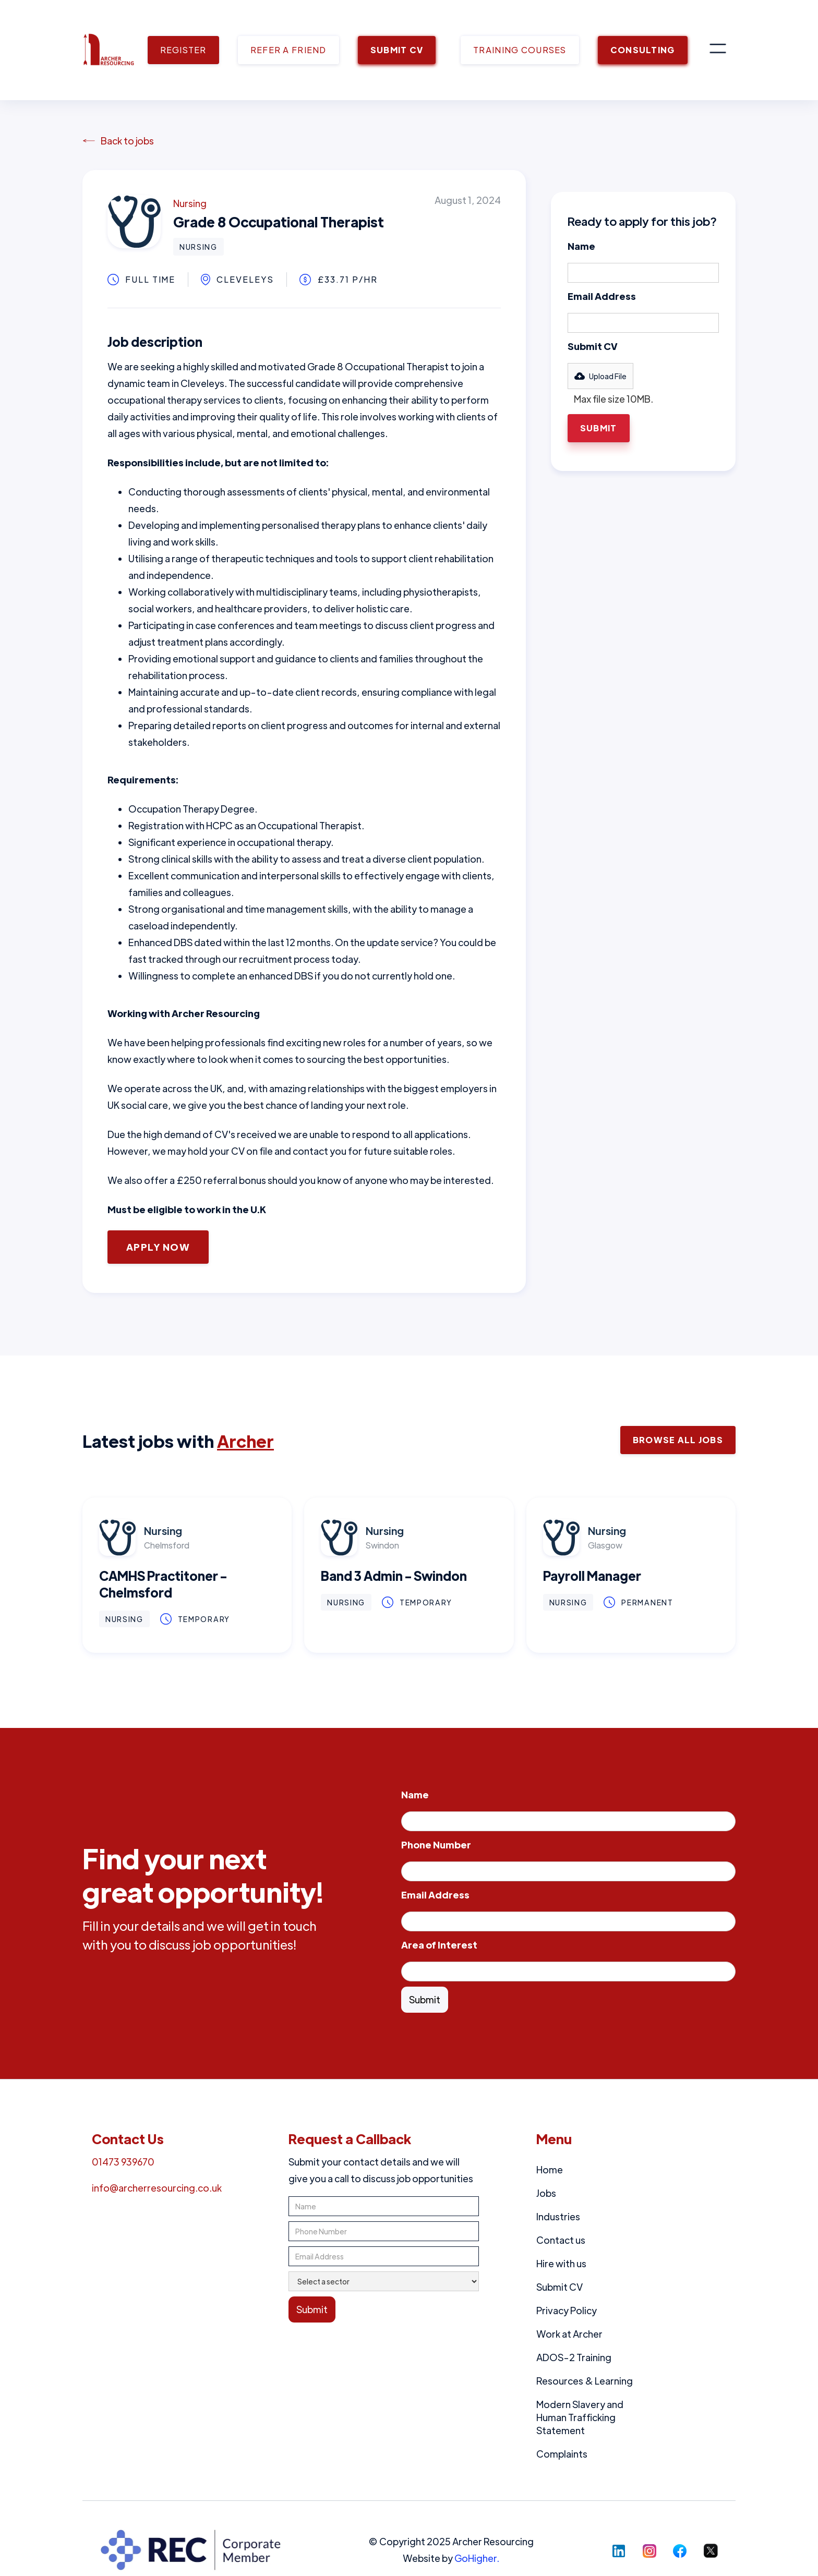  What do you see at coordinates (183, 49) in the screenshot?
I see `REGISTER` at bounding box center [183, 49].